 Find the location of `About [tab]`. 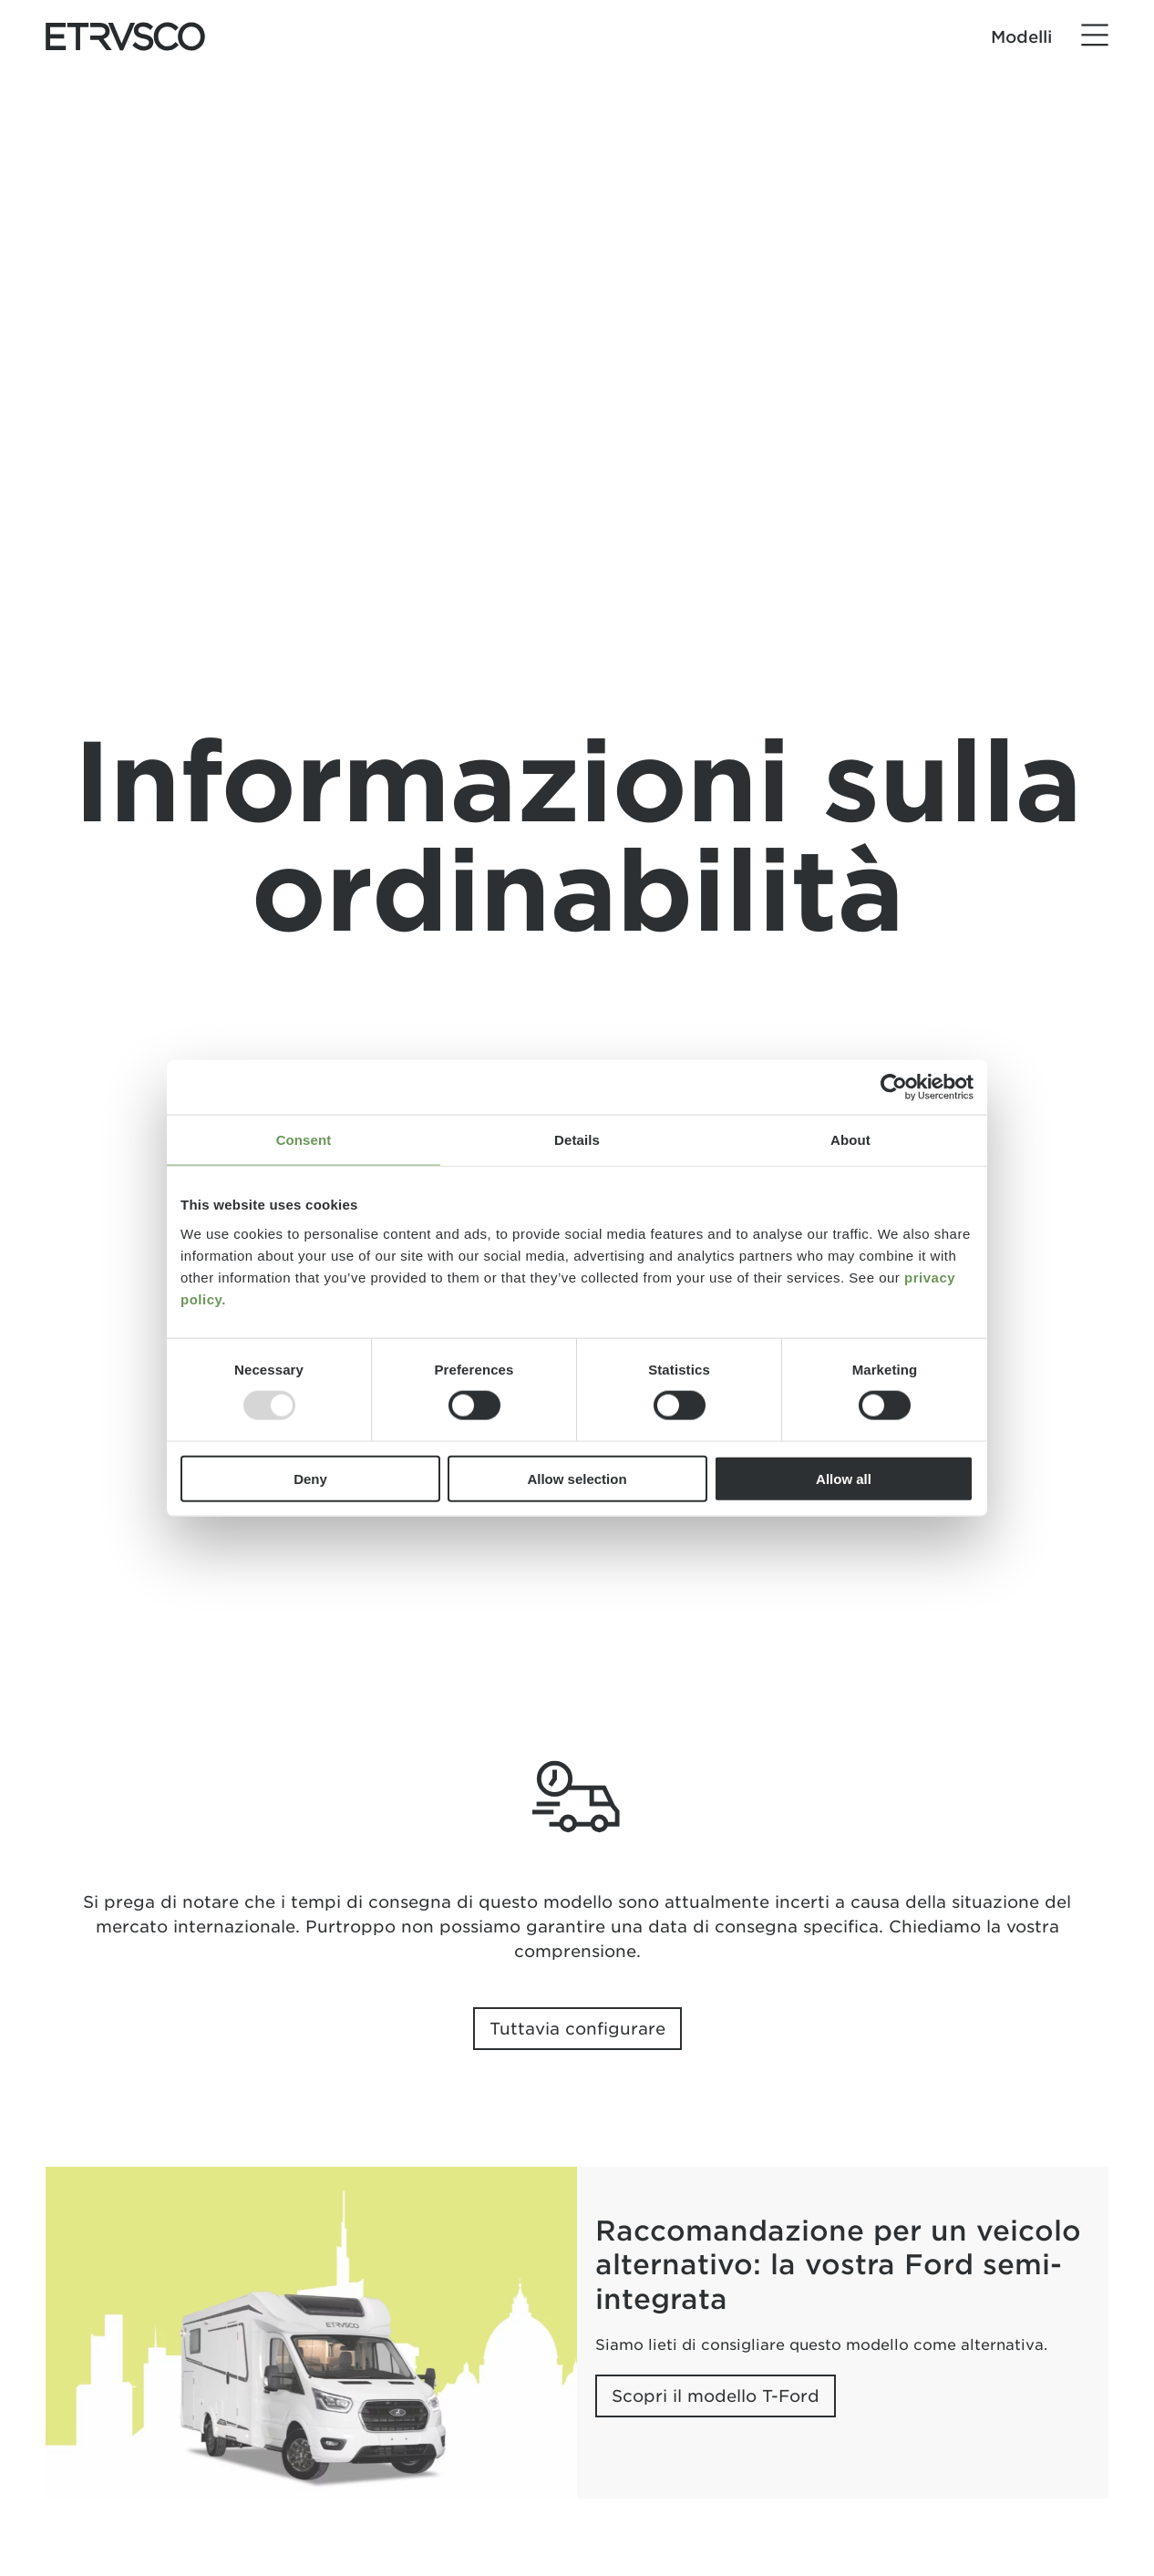

About [tab] is located at coordinates (850, 1140).